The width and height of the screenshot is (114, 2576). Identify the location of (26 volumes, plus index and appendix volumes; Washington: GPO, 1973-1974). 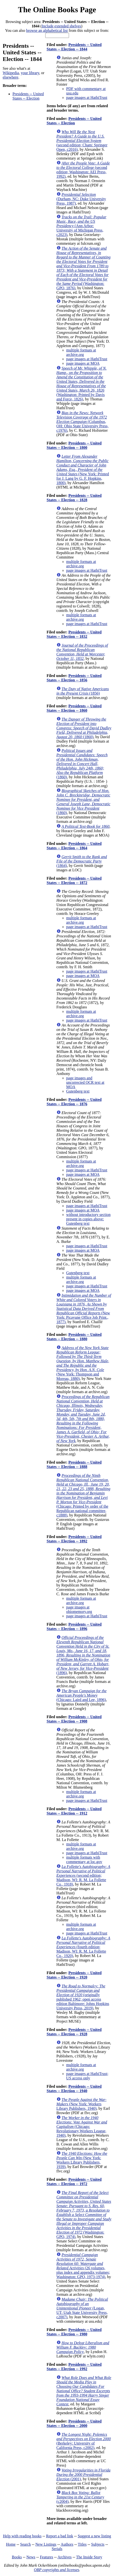
(83, 2266).